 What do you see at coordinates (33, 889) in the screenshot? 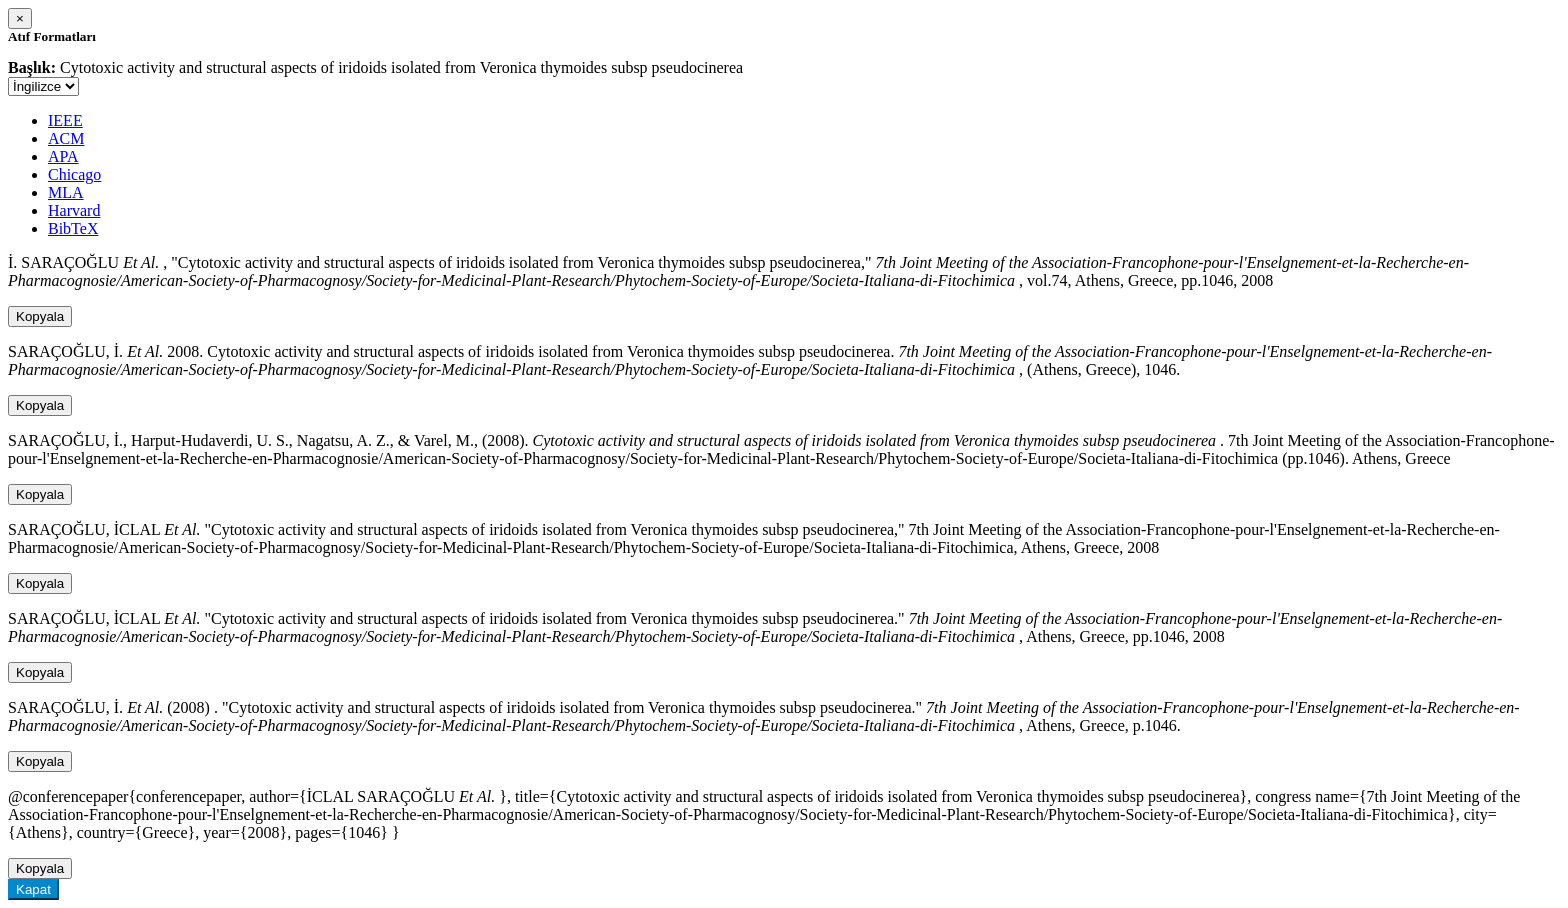
I see `Kapat` at bounding box center [33, 889].